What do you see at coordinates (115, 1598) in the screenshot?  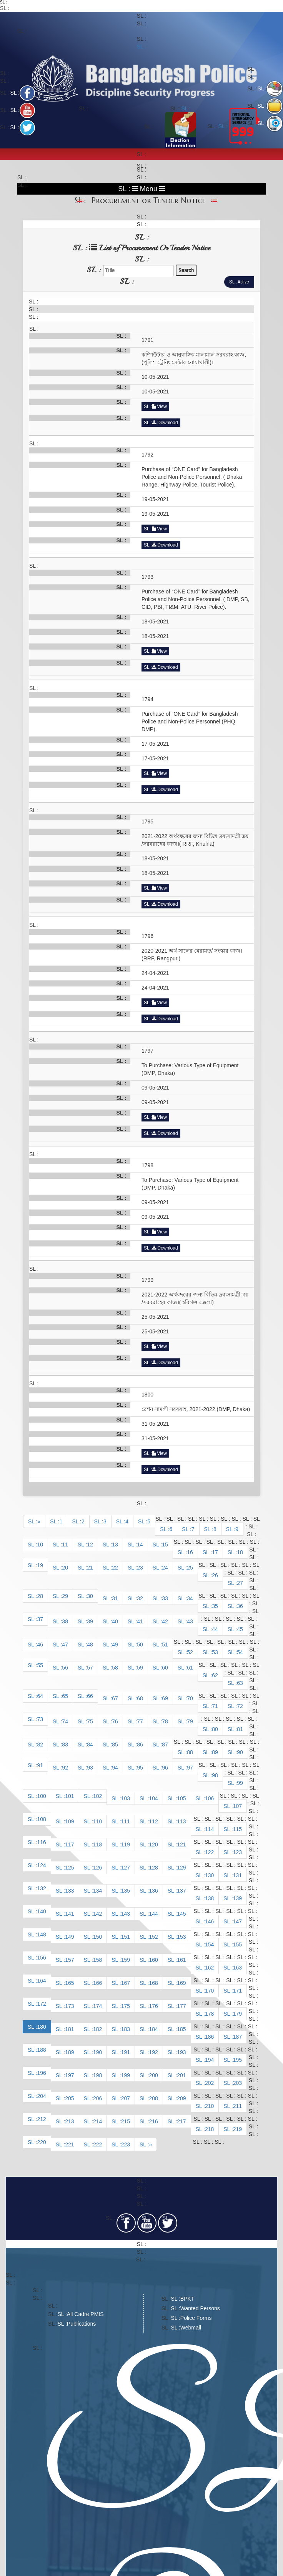 I see `31` at bounding box center [115, 1598].